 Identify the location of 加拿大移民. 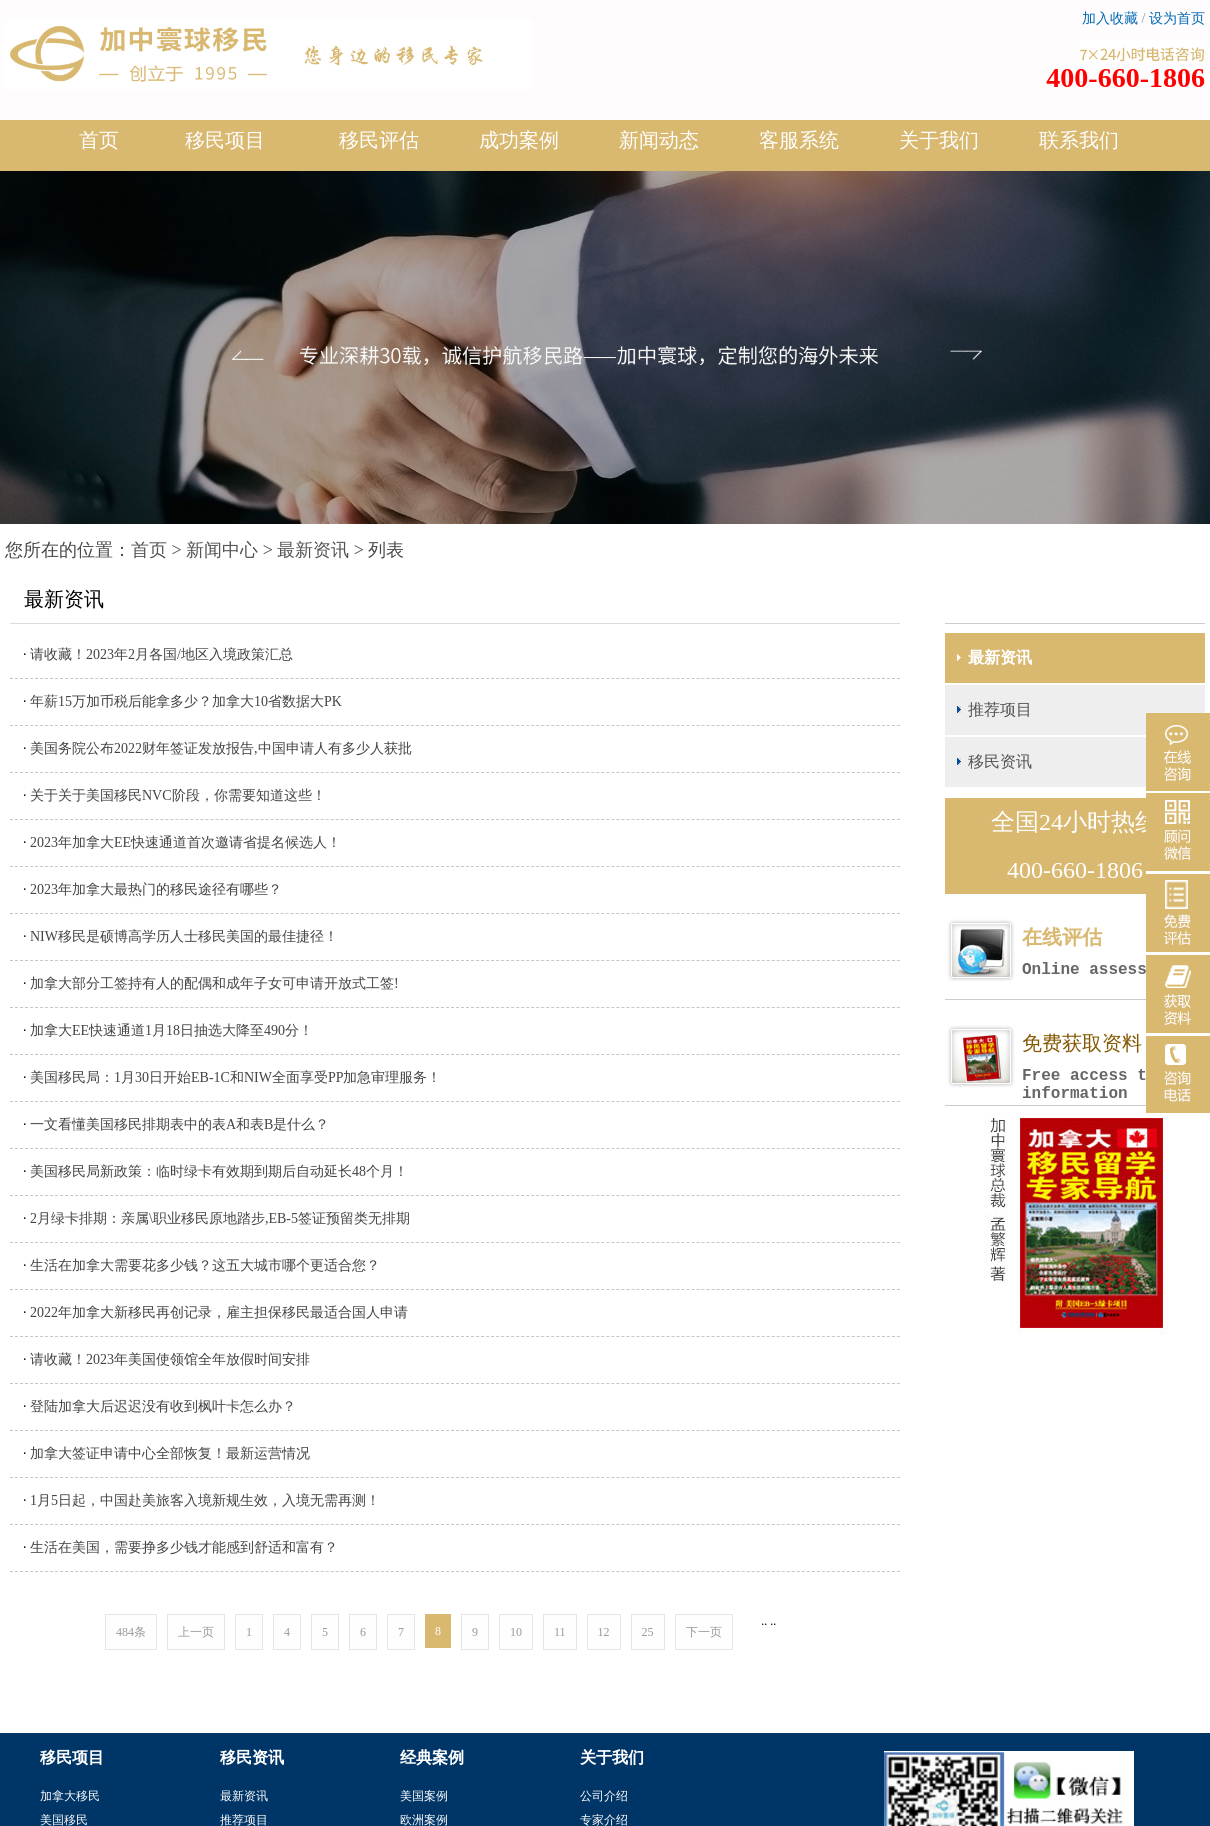
(70, 1796).